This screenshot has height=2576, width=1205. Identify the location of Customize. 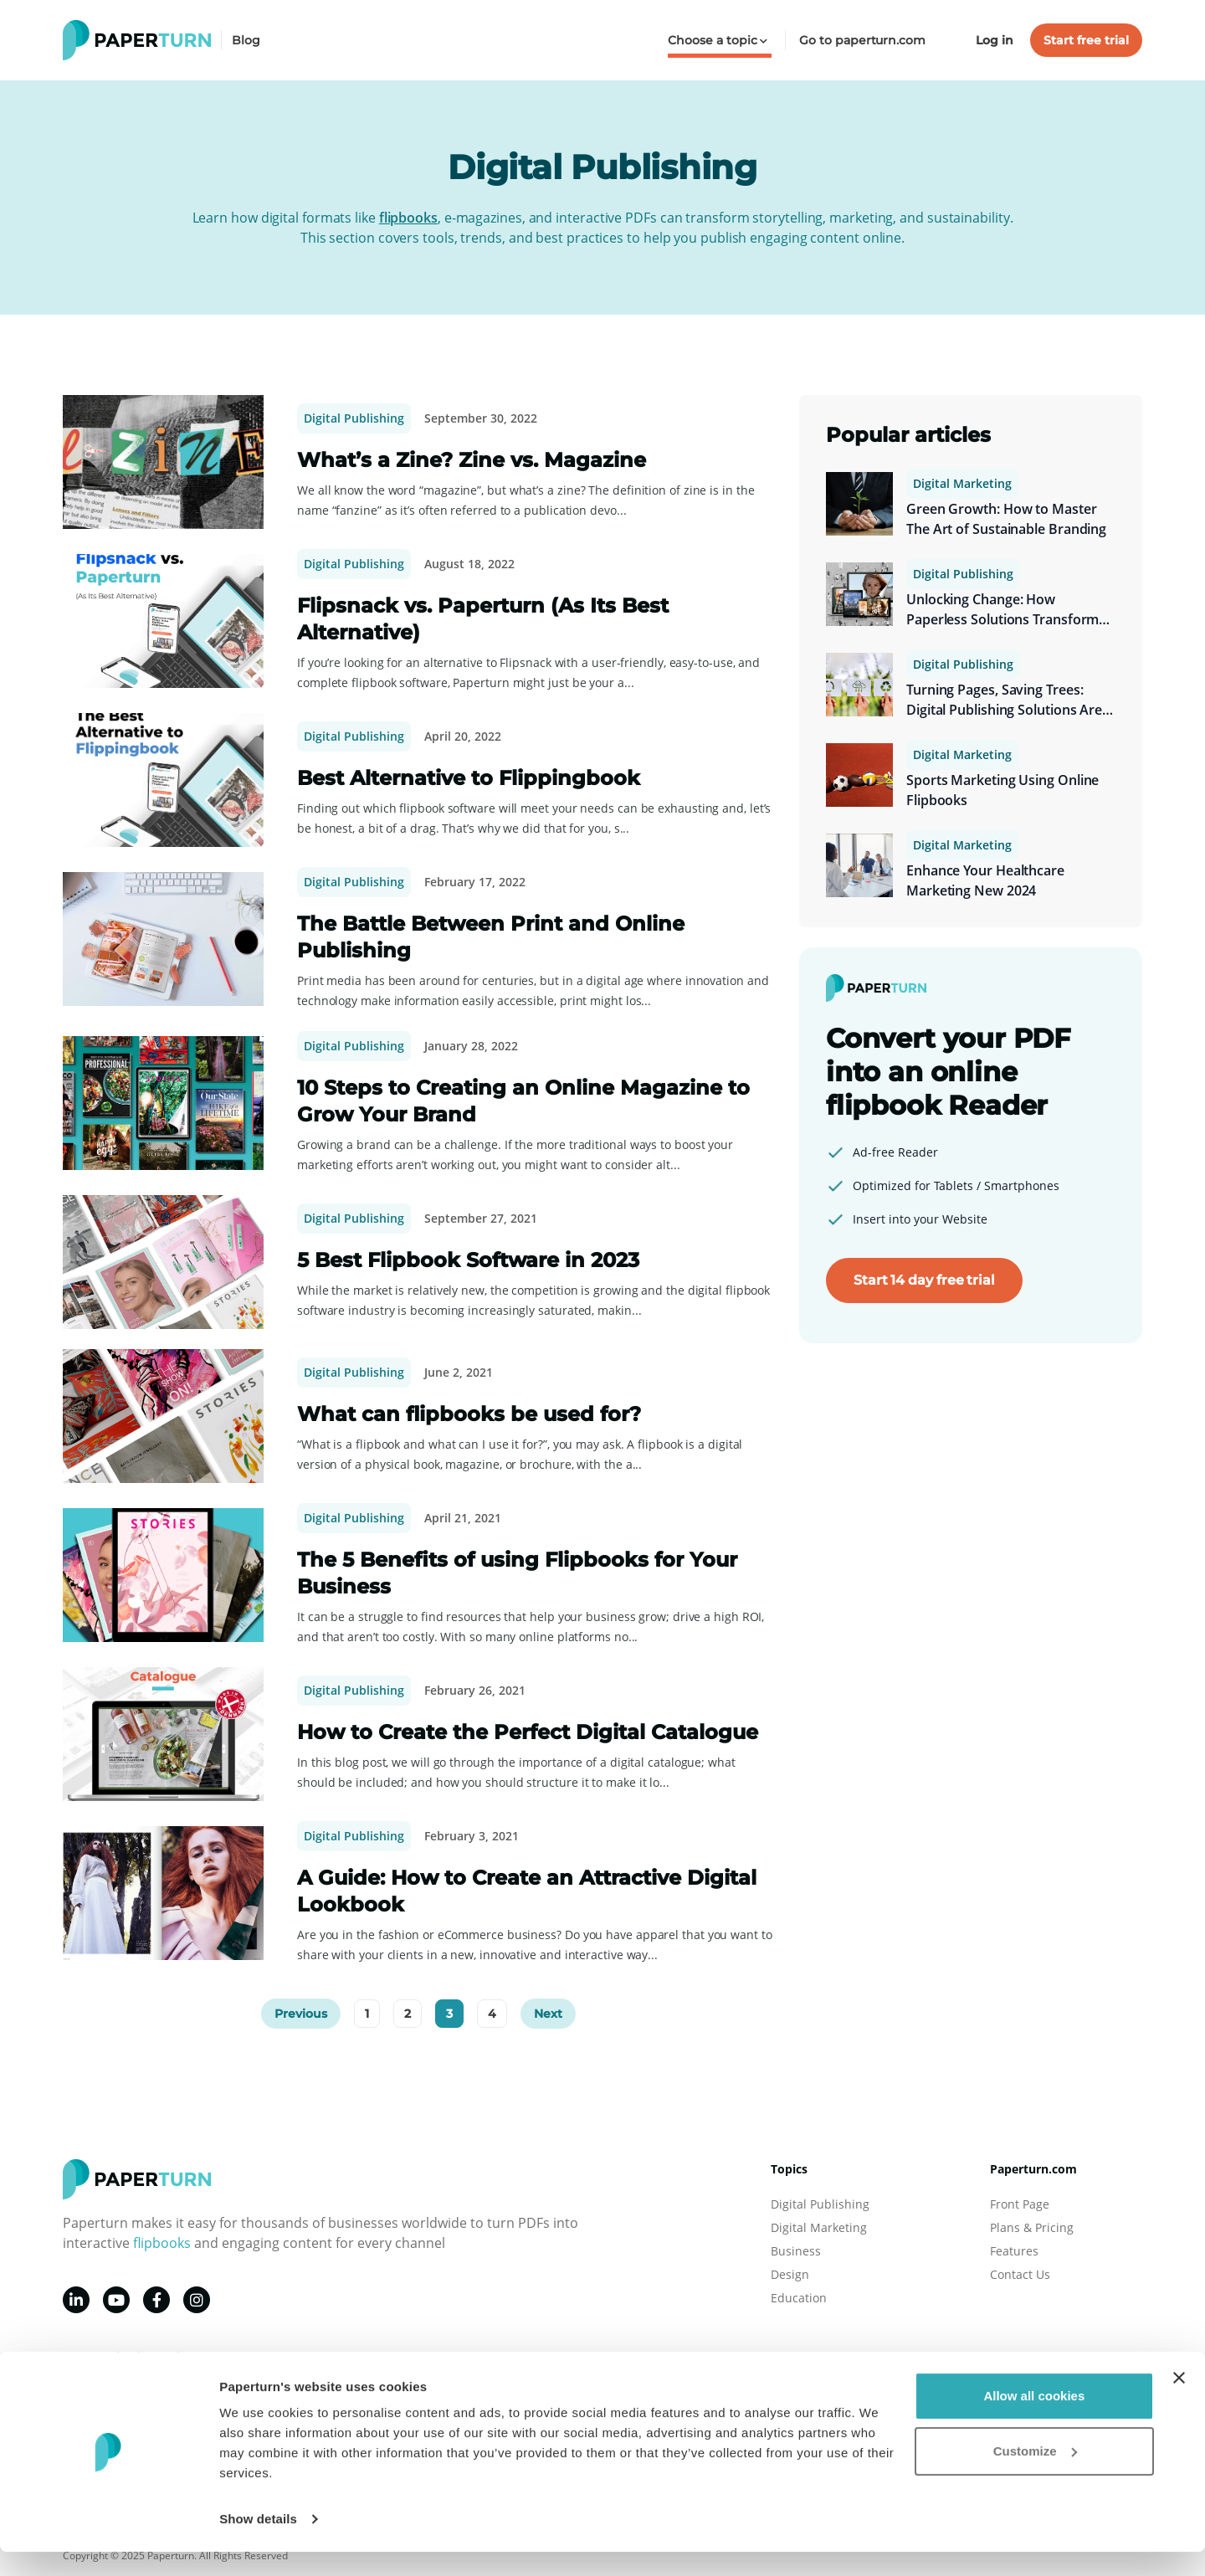
(1035, 2474).